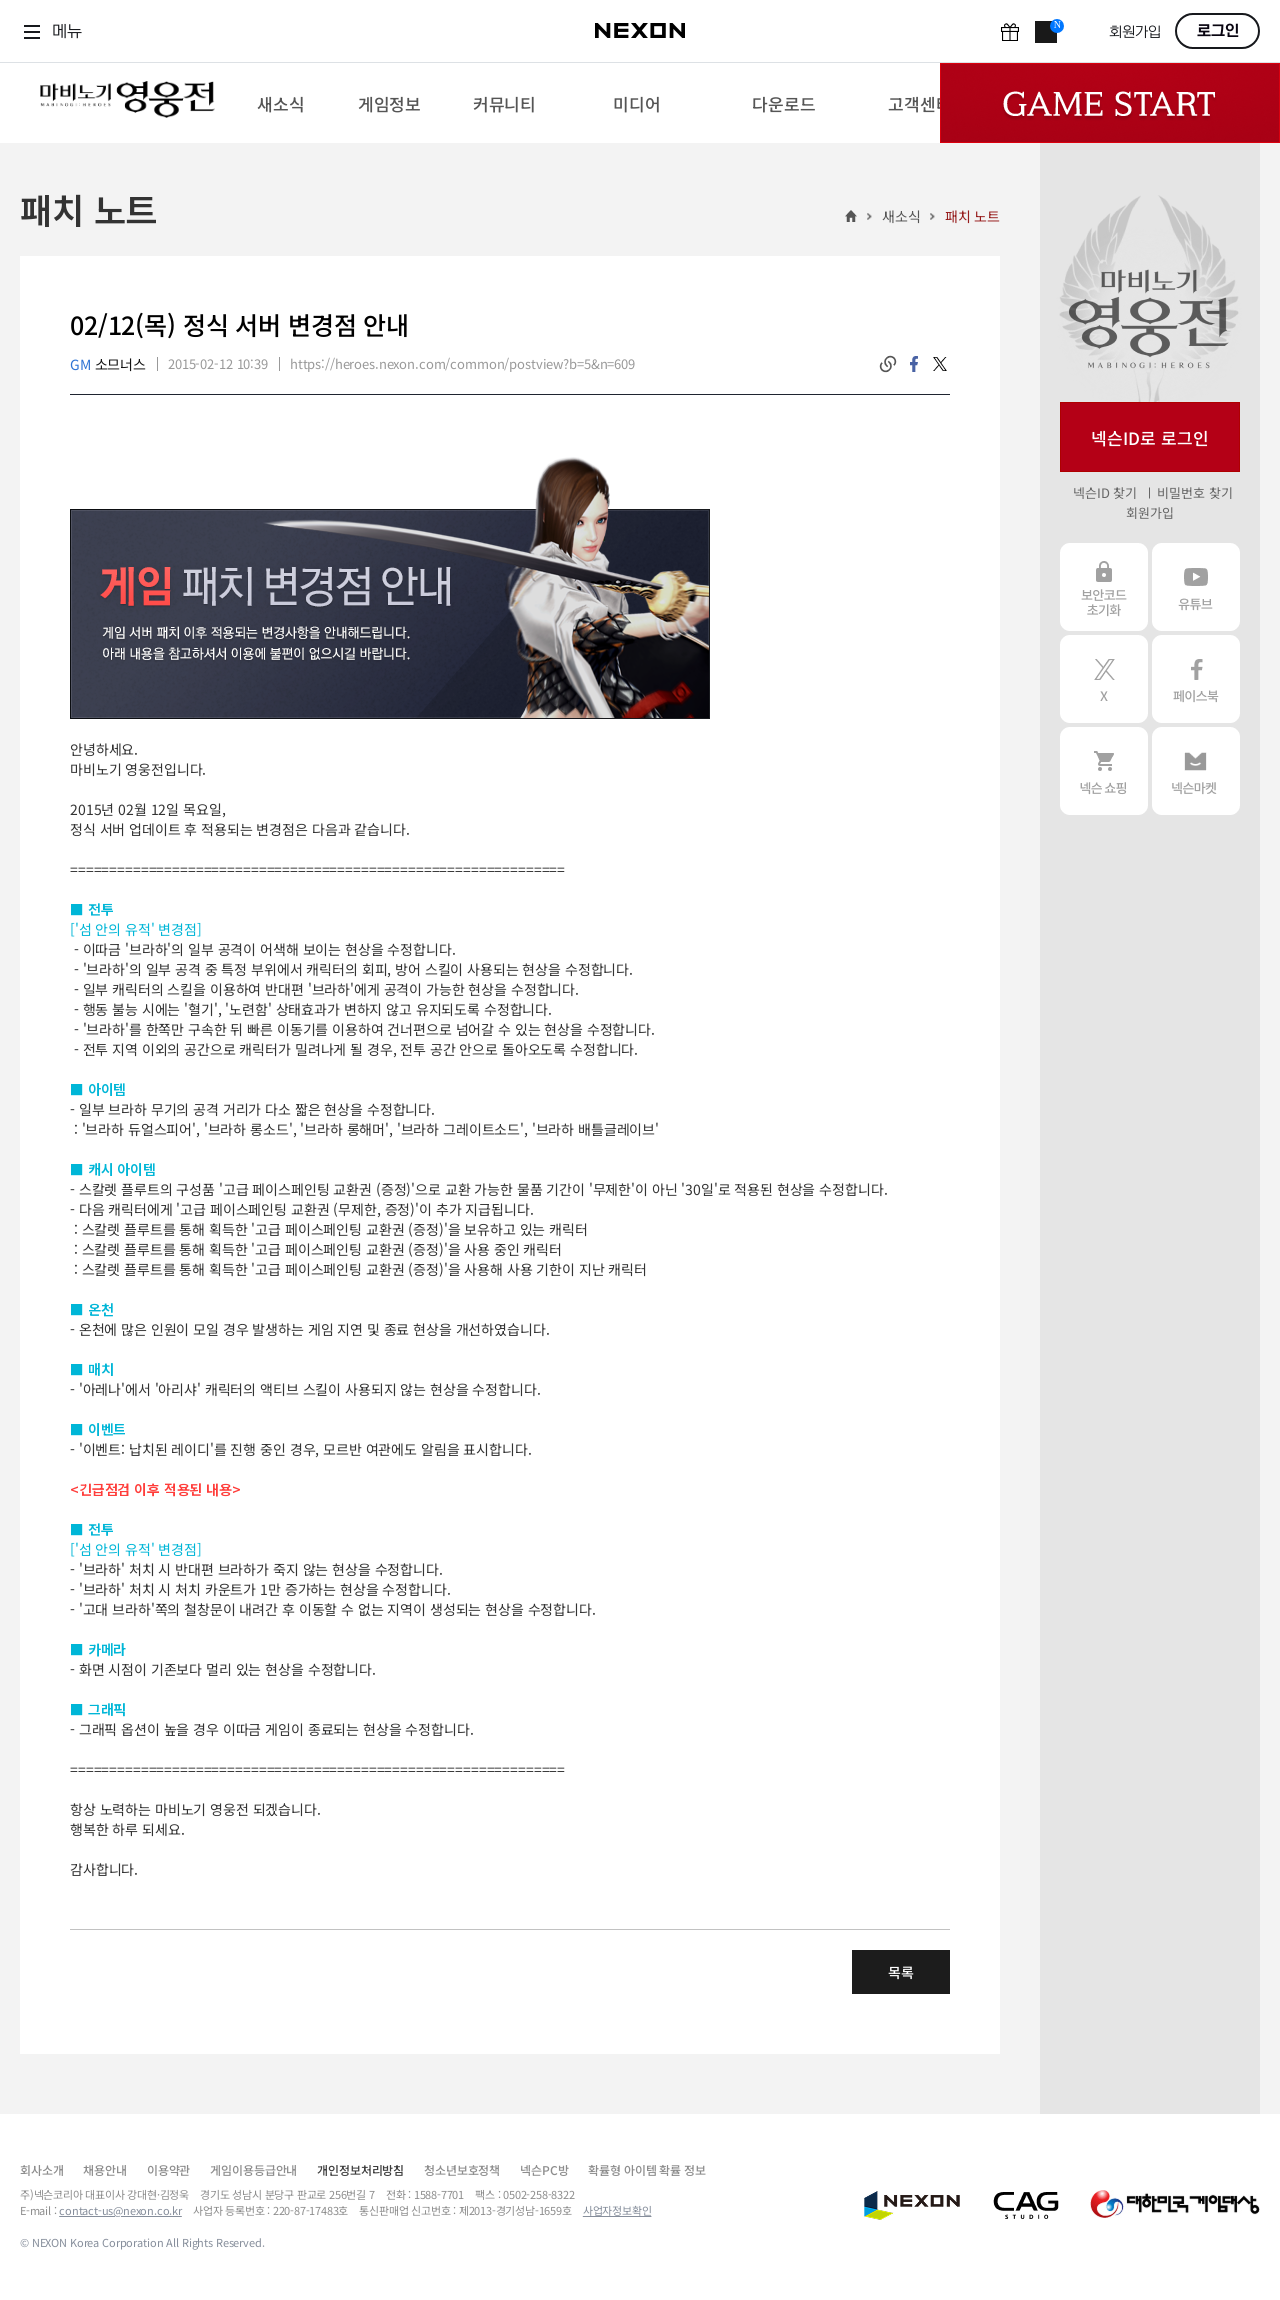 The width and height of the screenshot is (1280, 2300). Describe the element at coordinates (1196, 679) in the screenshot. I see `페이스북` at that location.